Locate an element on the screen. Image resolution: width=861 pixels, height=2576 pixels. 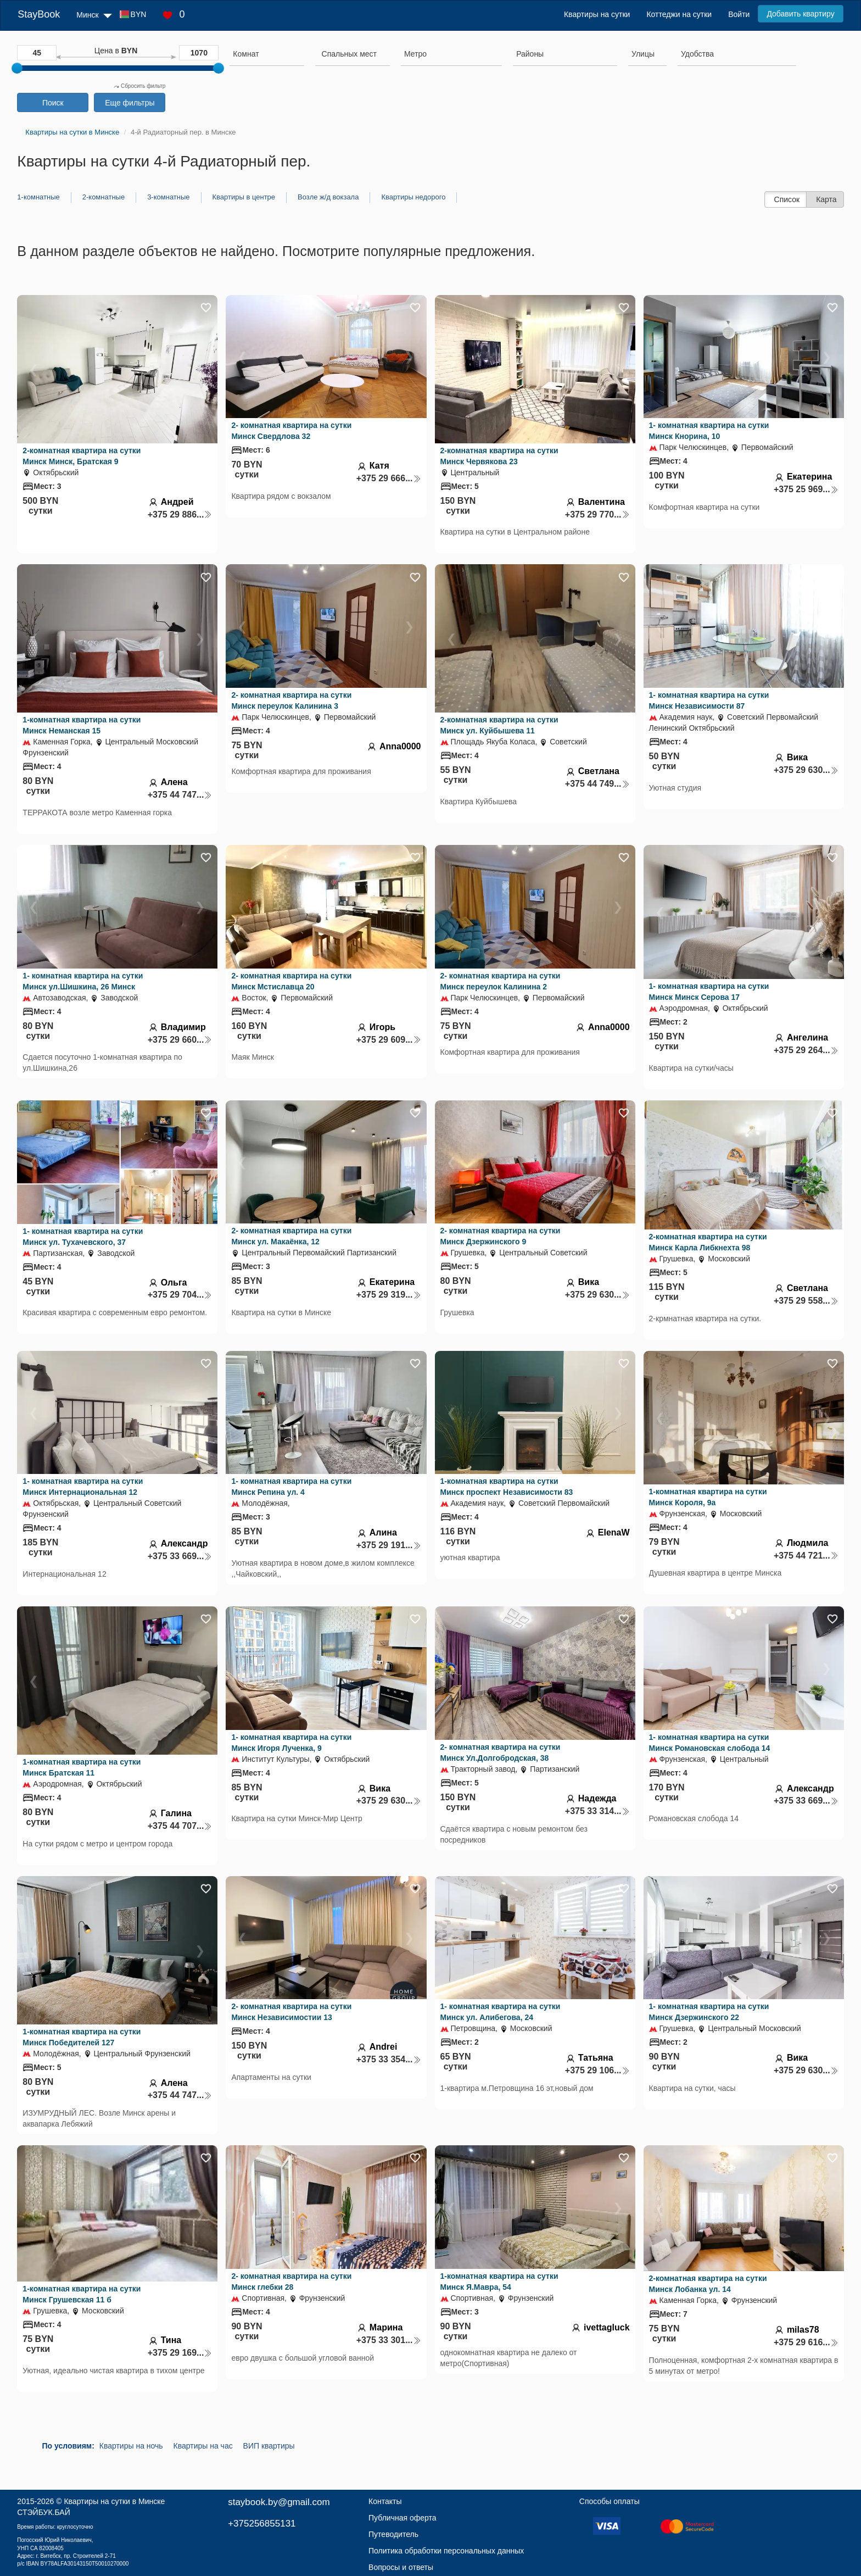
+375 29 609... is located at coordinates (388, 1039).